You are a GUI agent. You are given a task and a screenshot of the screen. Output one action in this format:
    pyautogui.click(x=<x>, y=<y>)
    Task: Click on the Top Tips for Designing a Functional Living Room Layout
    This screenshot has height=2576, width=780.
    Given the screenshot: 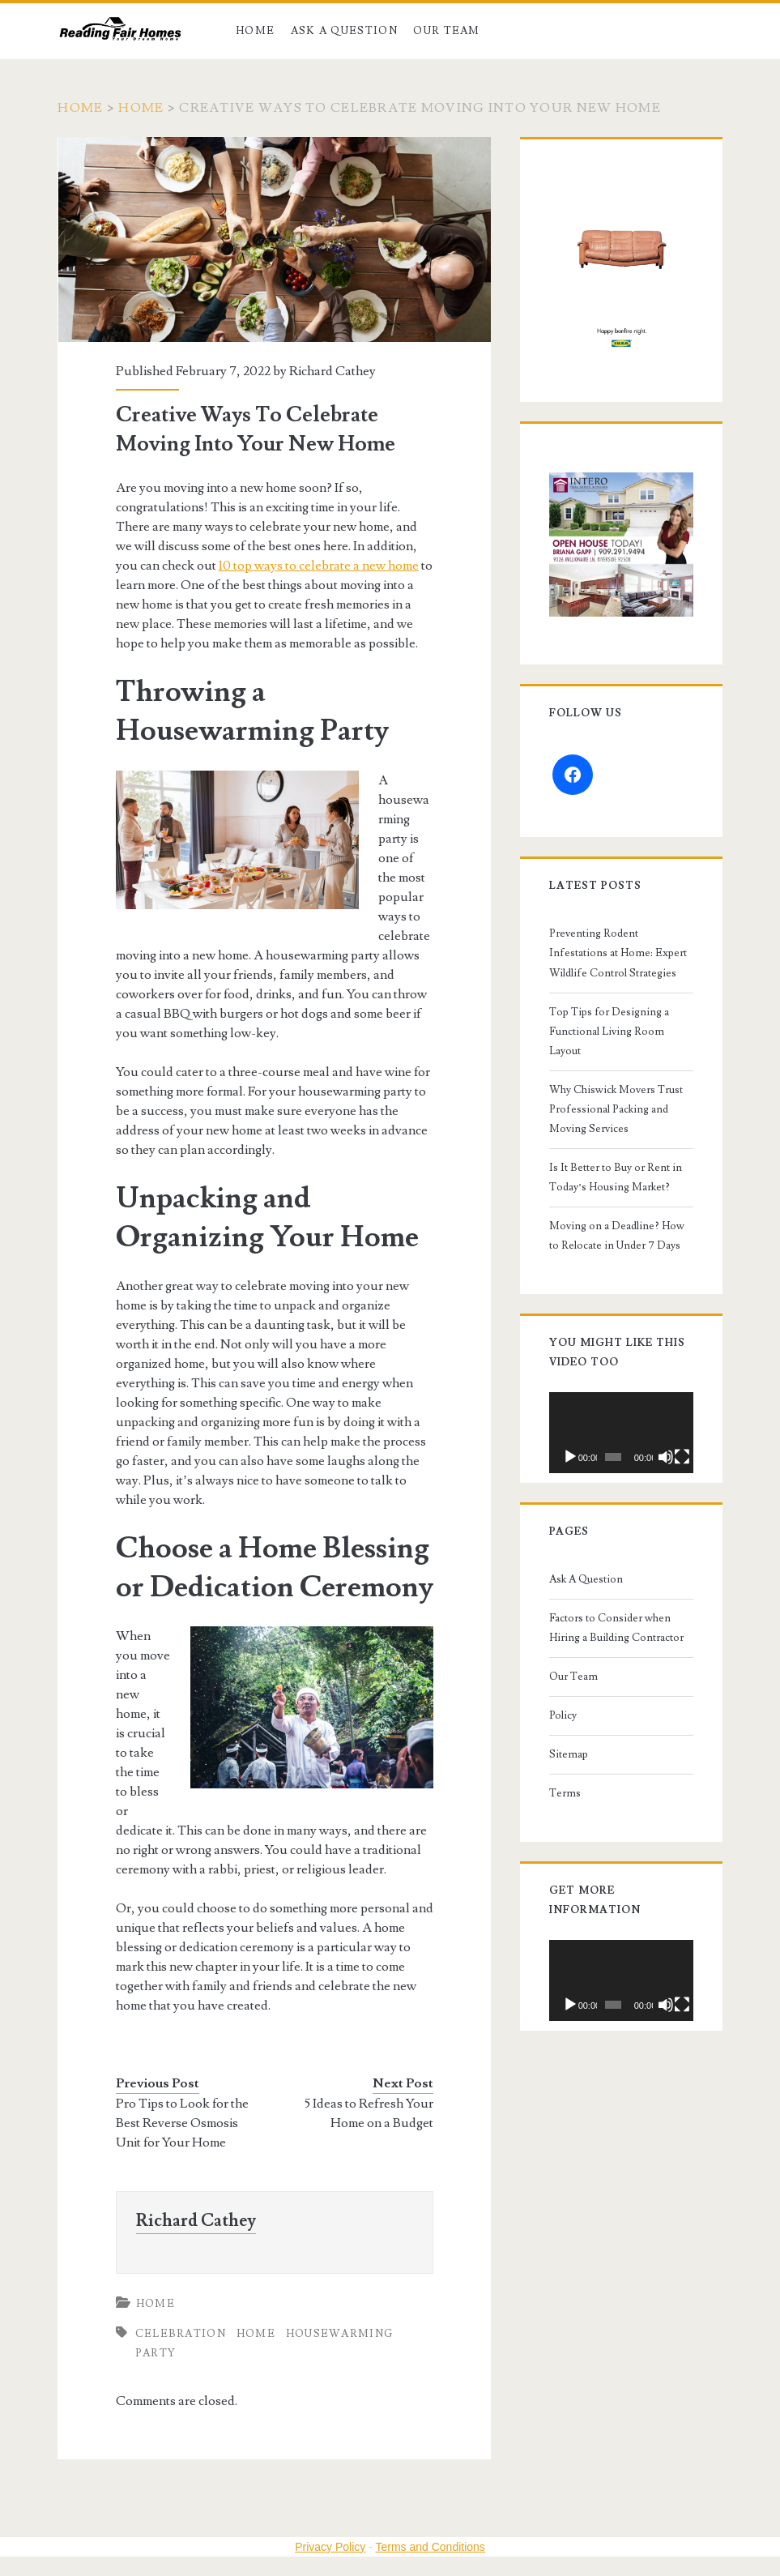 What is the action you would take?
    pyautogui.click(x=609, y=1031)
    